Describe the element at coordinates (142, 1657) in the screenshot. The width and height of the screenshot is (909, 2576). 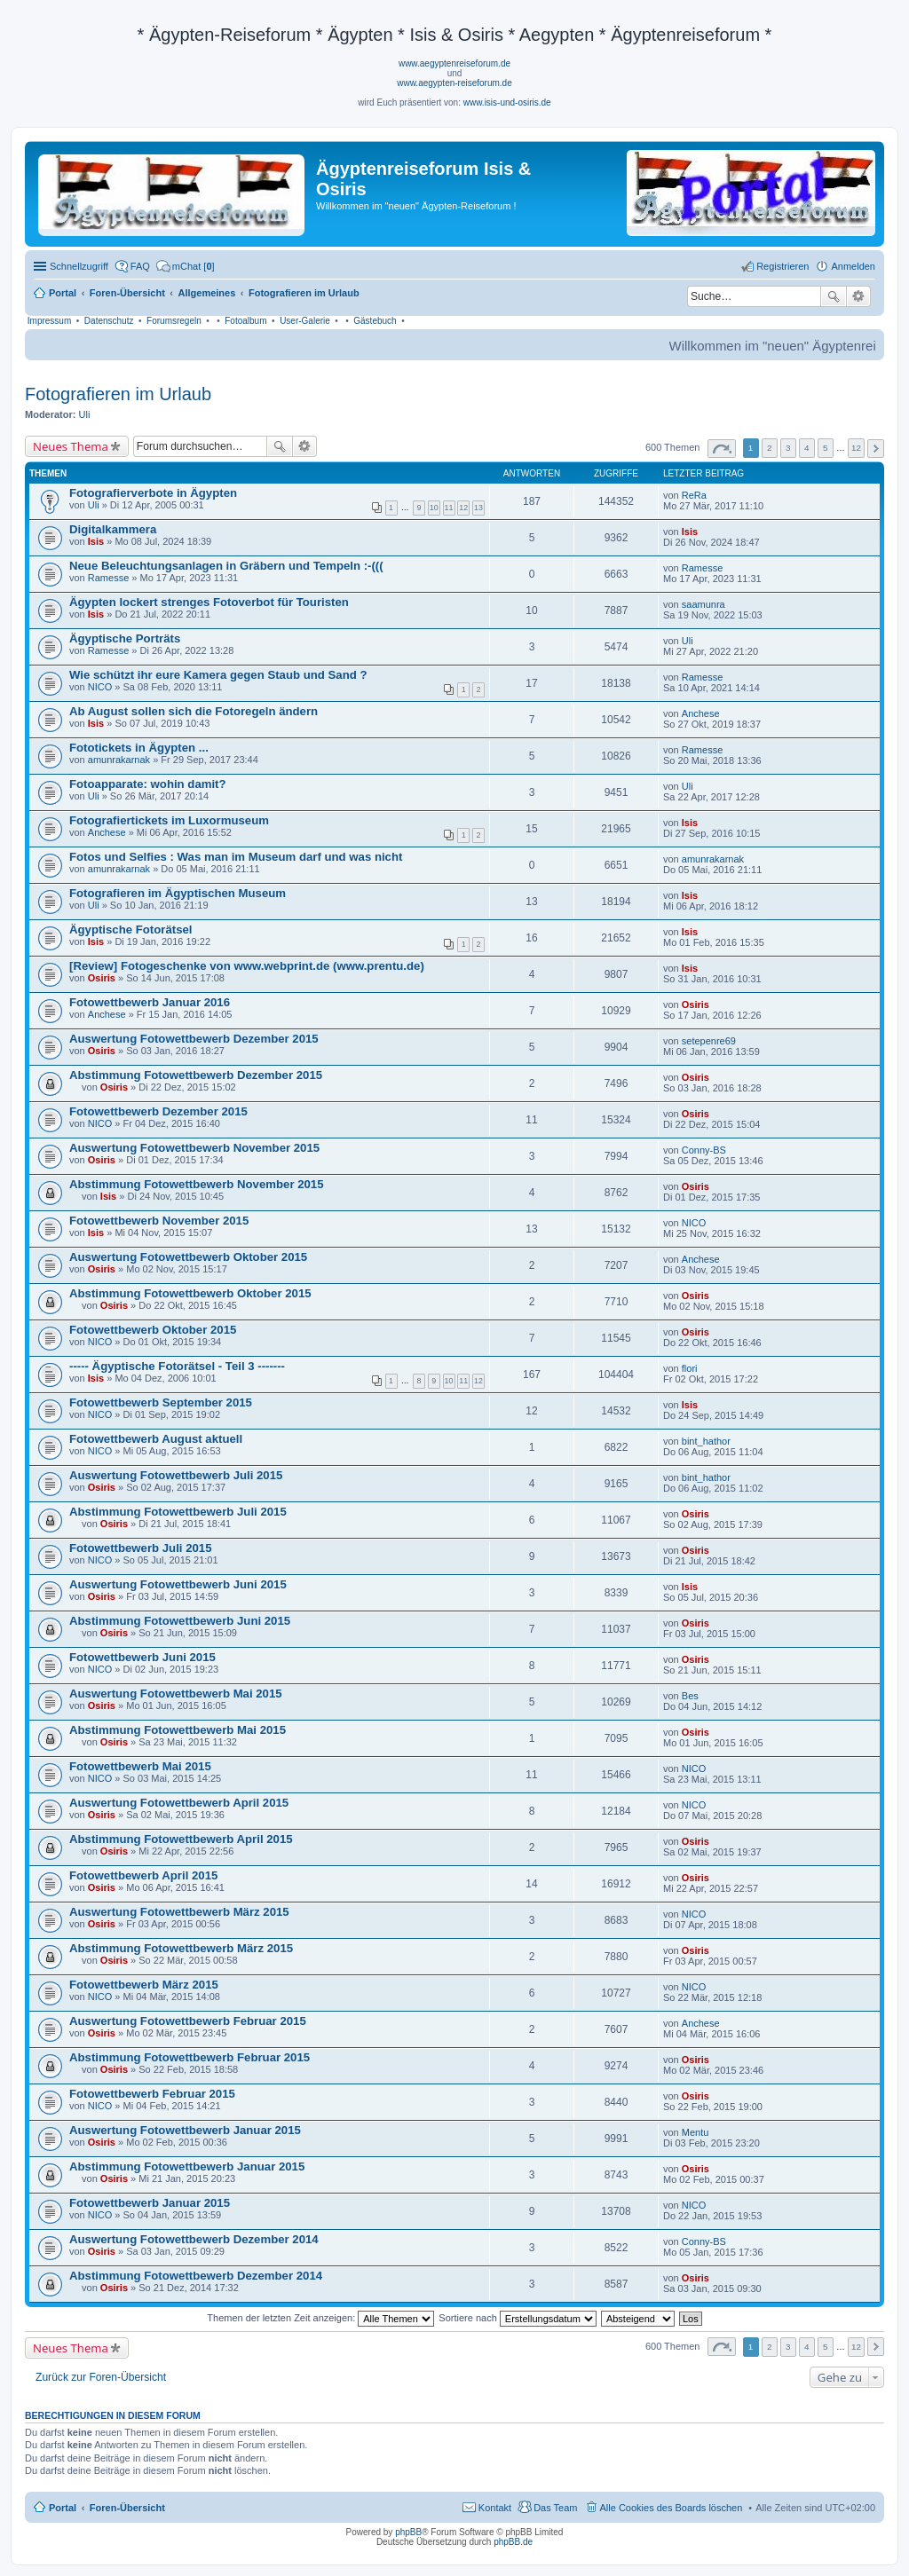
I see `Fotowettbewerb Juni 2015` at that location.